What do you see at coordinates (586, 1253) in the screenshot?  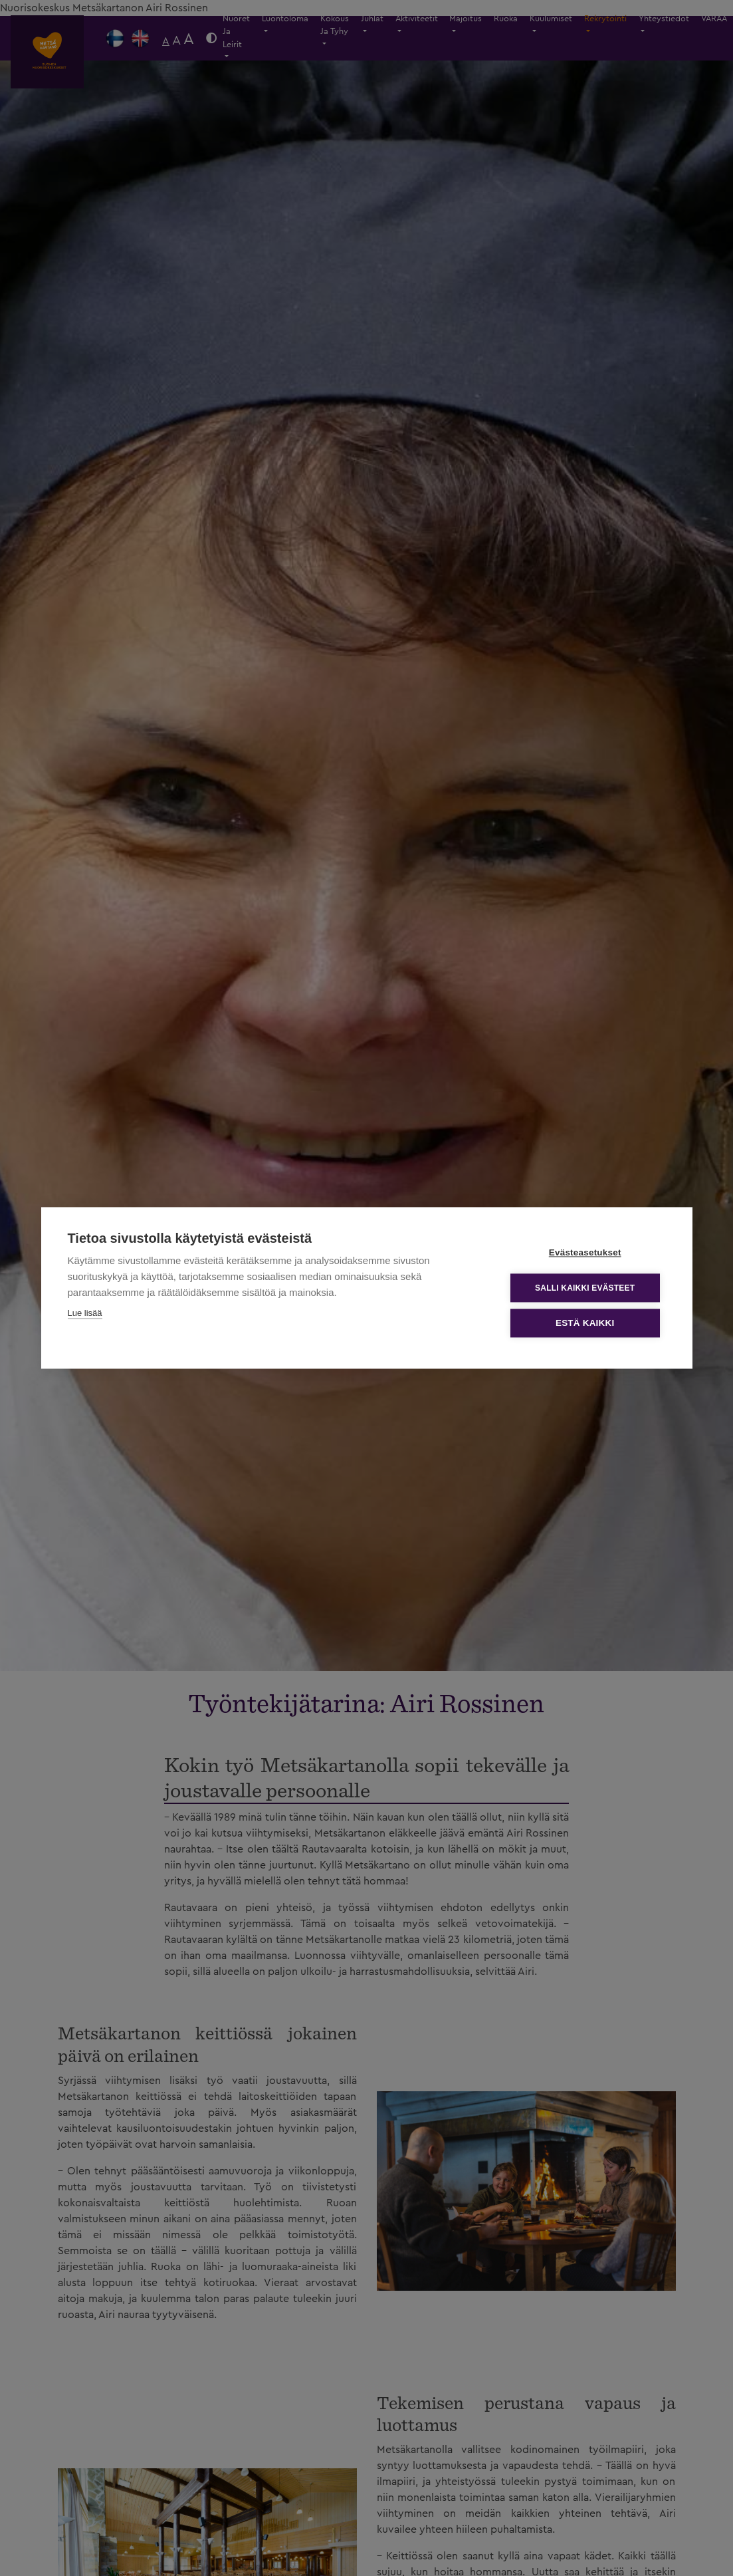 I see `Evästeasetukset` at bounding box center [586, 1253].